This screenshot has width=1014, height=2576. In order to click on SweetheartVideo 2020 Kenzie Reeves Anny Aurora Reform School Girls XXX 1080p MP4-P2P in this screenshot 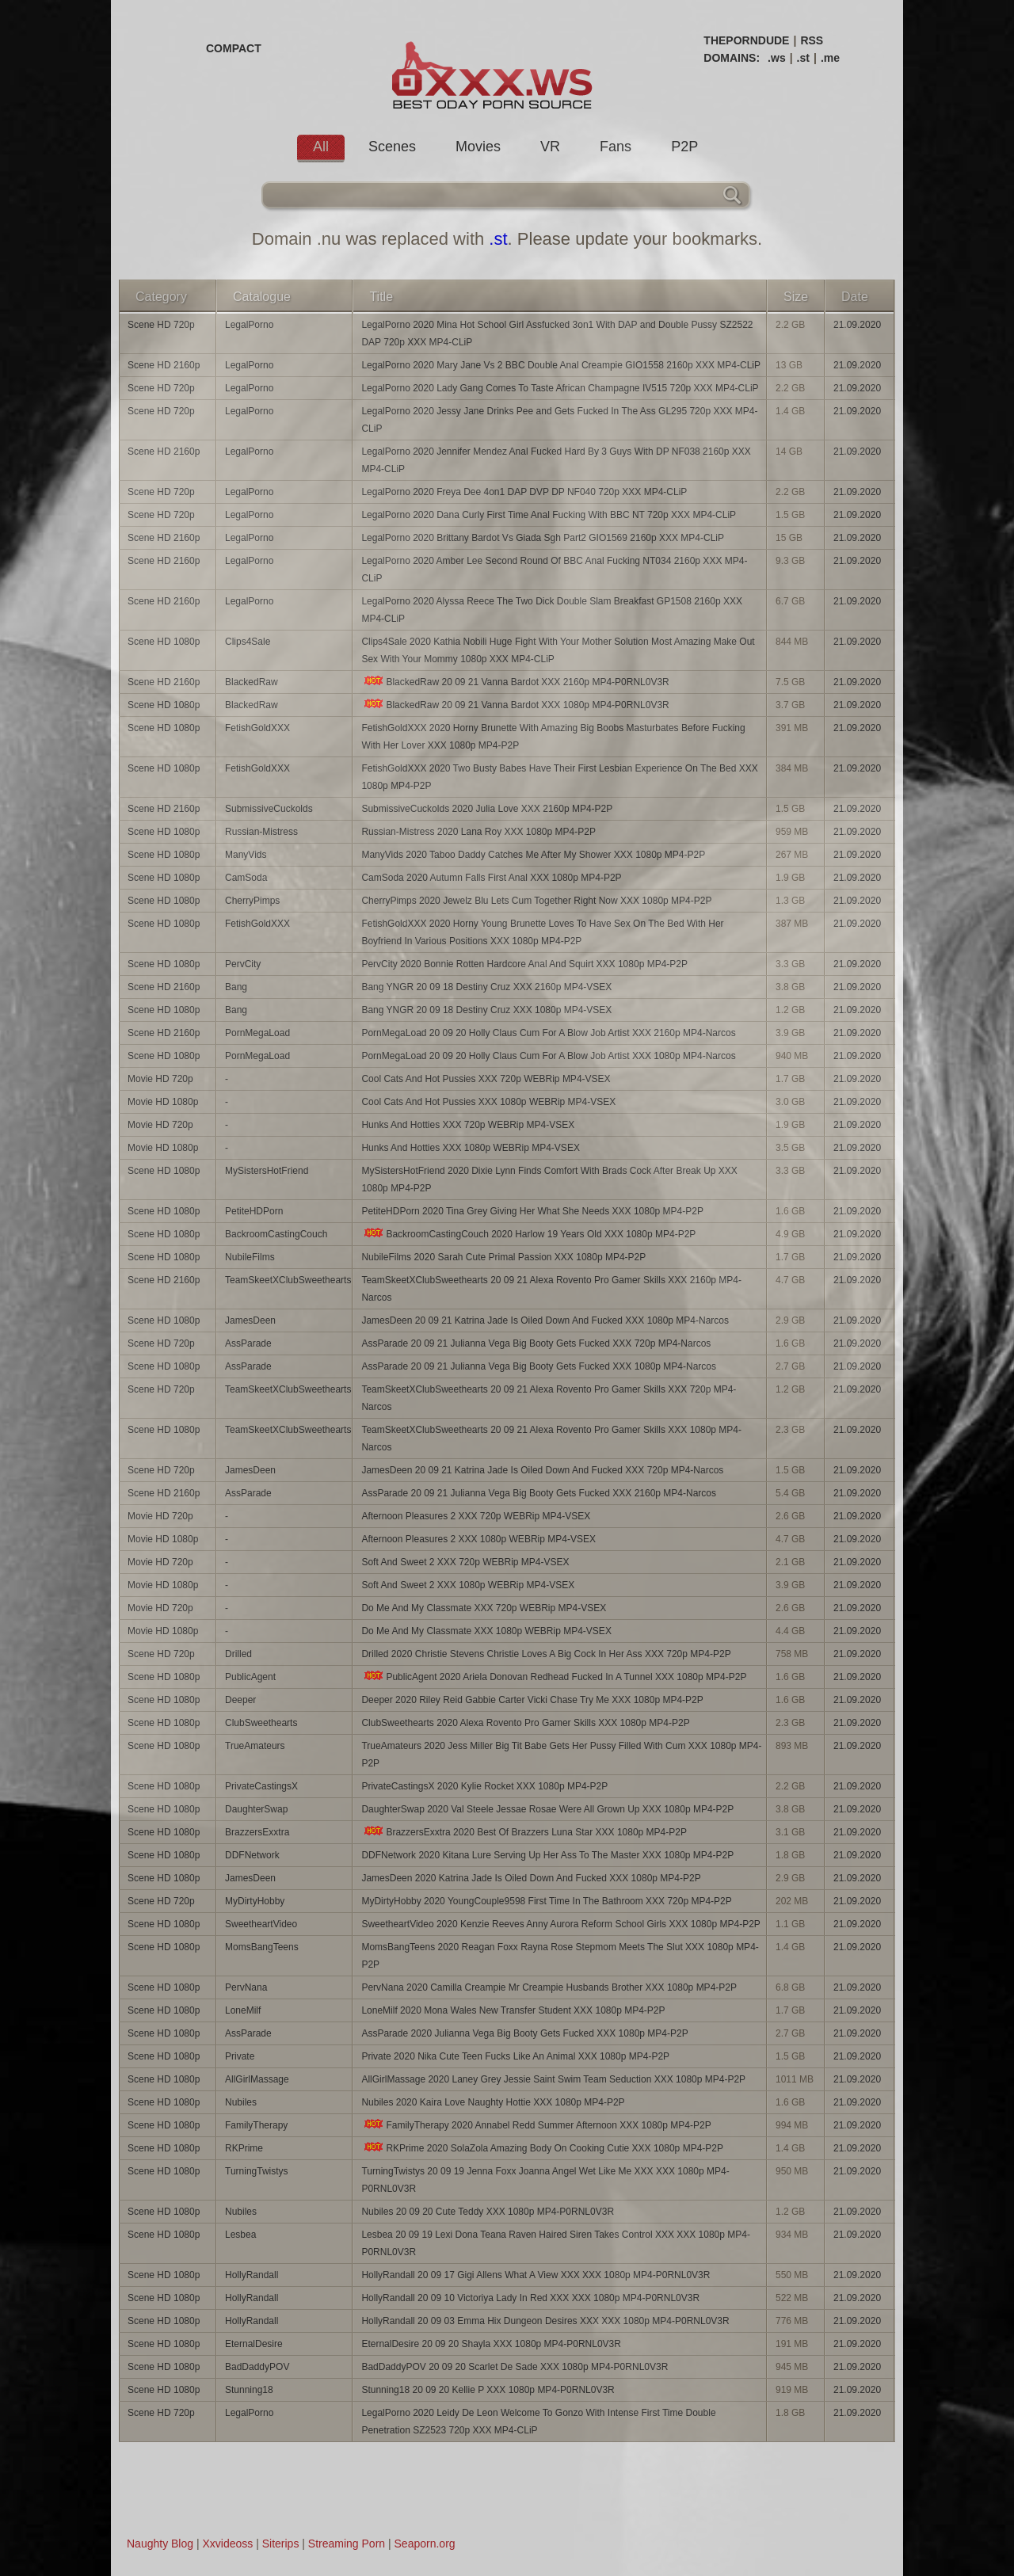, I will do `click(560, 1924)`.